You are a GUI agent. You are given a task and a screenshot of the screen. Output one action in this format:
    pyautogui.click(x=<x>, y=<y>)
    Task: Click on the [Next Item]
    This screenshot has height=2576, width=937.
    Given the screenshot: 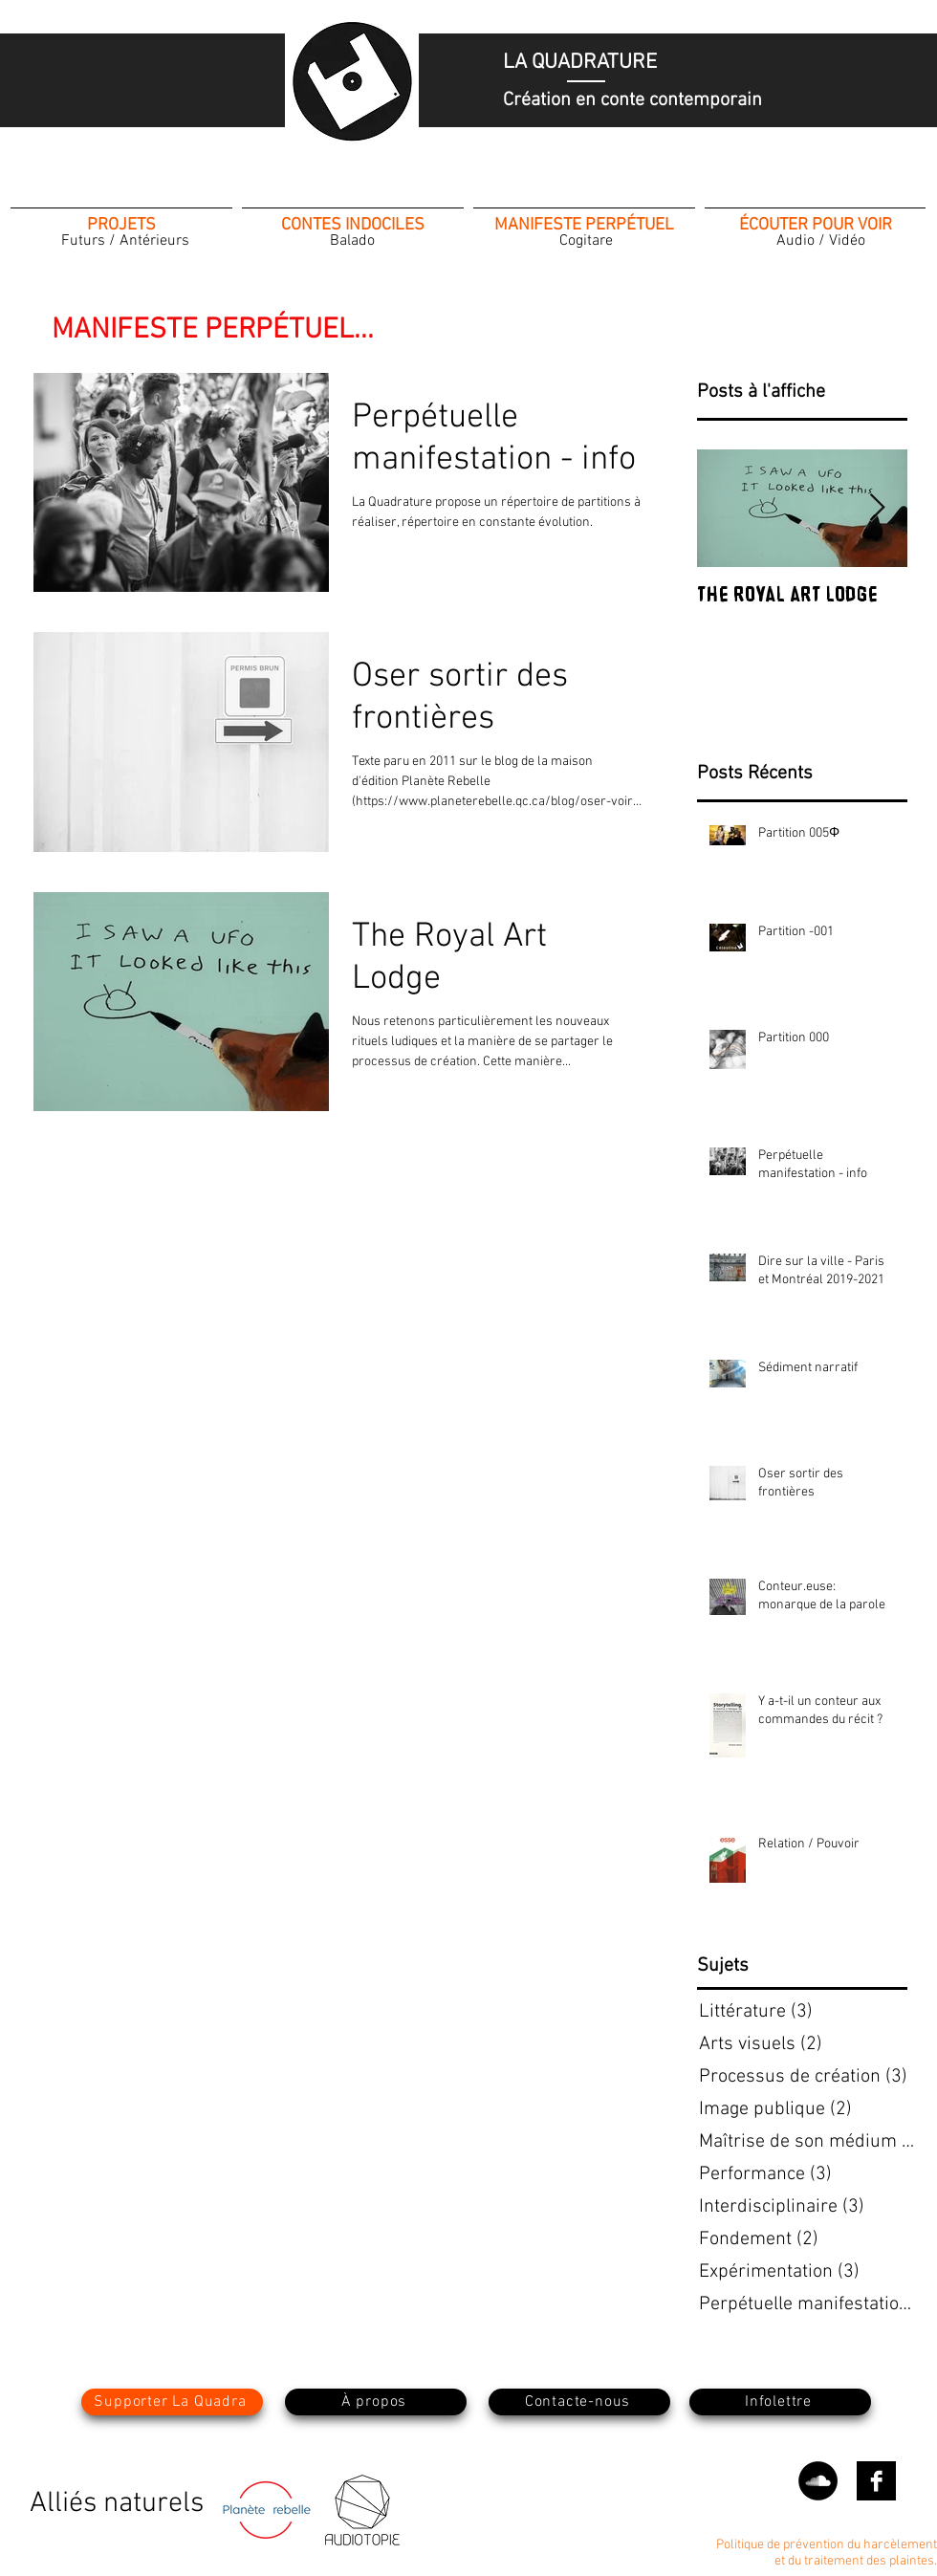 What is the action you would take?
    pyautogui.click(x=876, y=508)
    